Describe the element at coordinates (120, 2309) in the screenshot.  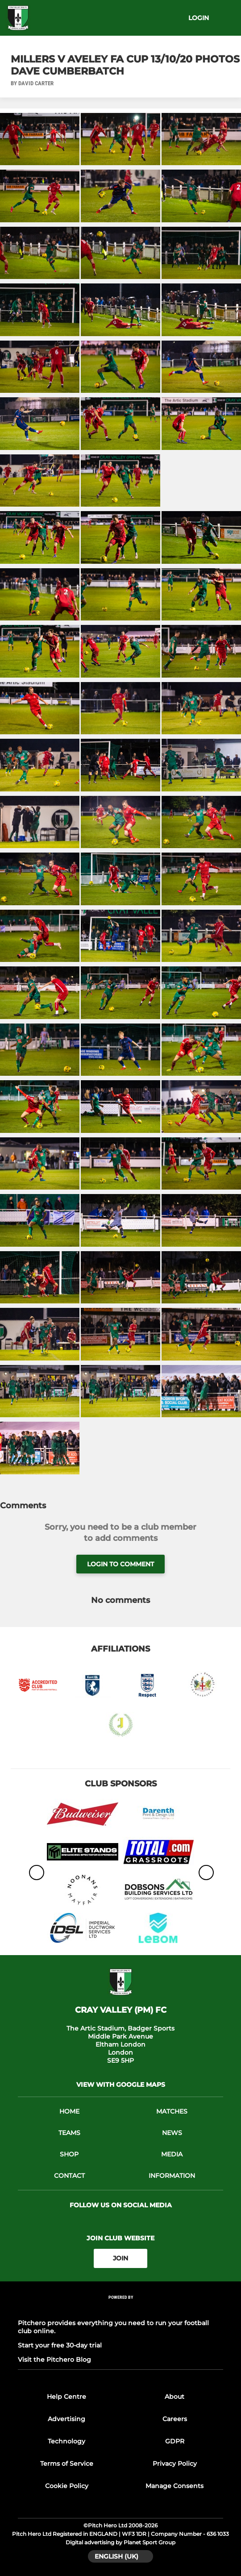
I see `[Pitchero Link]` at that location.